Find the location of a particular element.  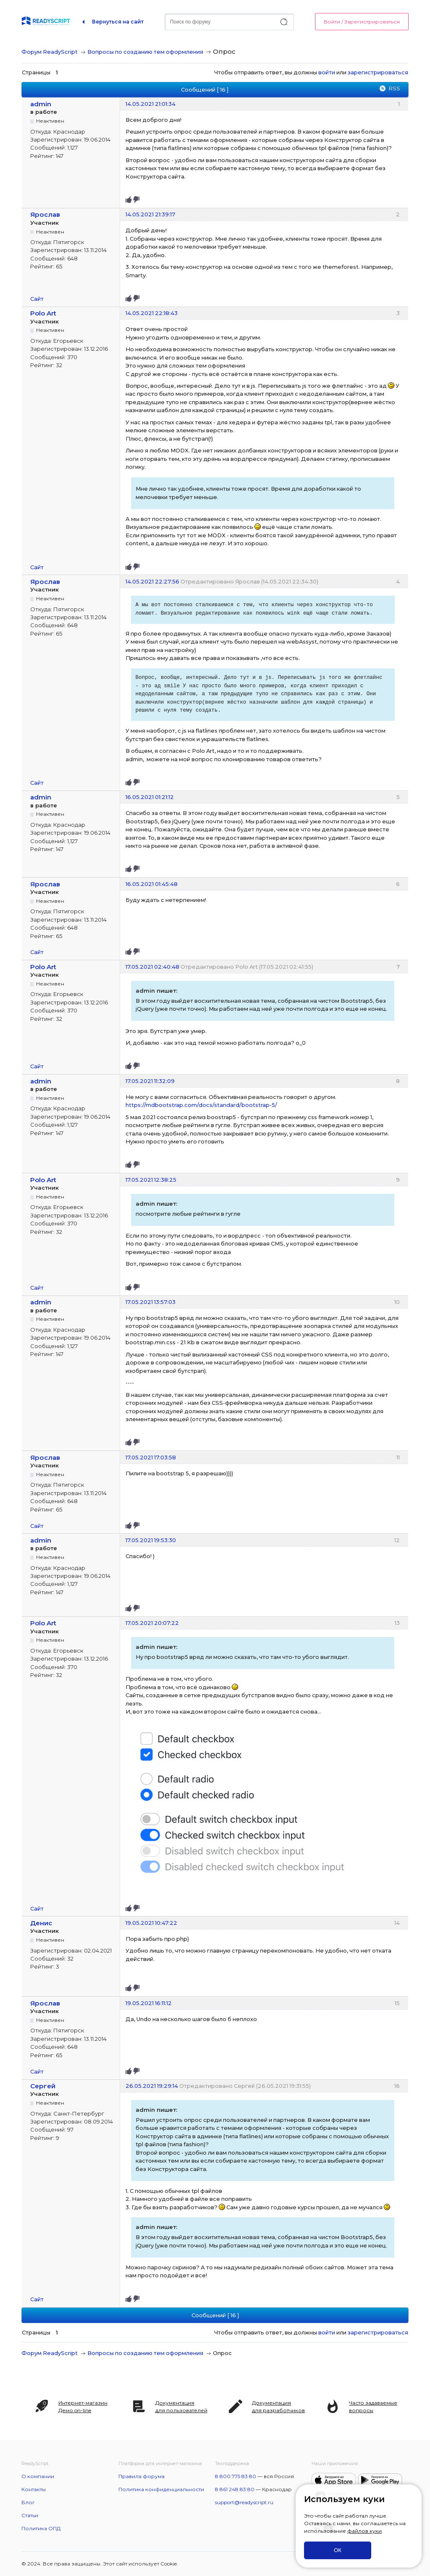

Правила форума is located at coordinates (141, 2476).